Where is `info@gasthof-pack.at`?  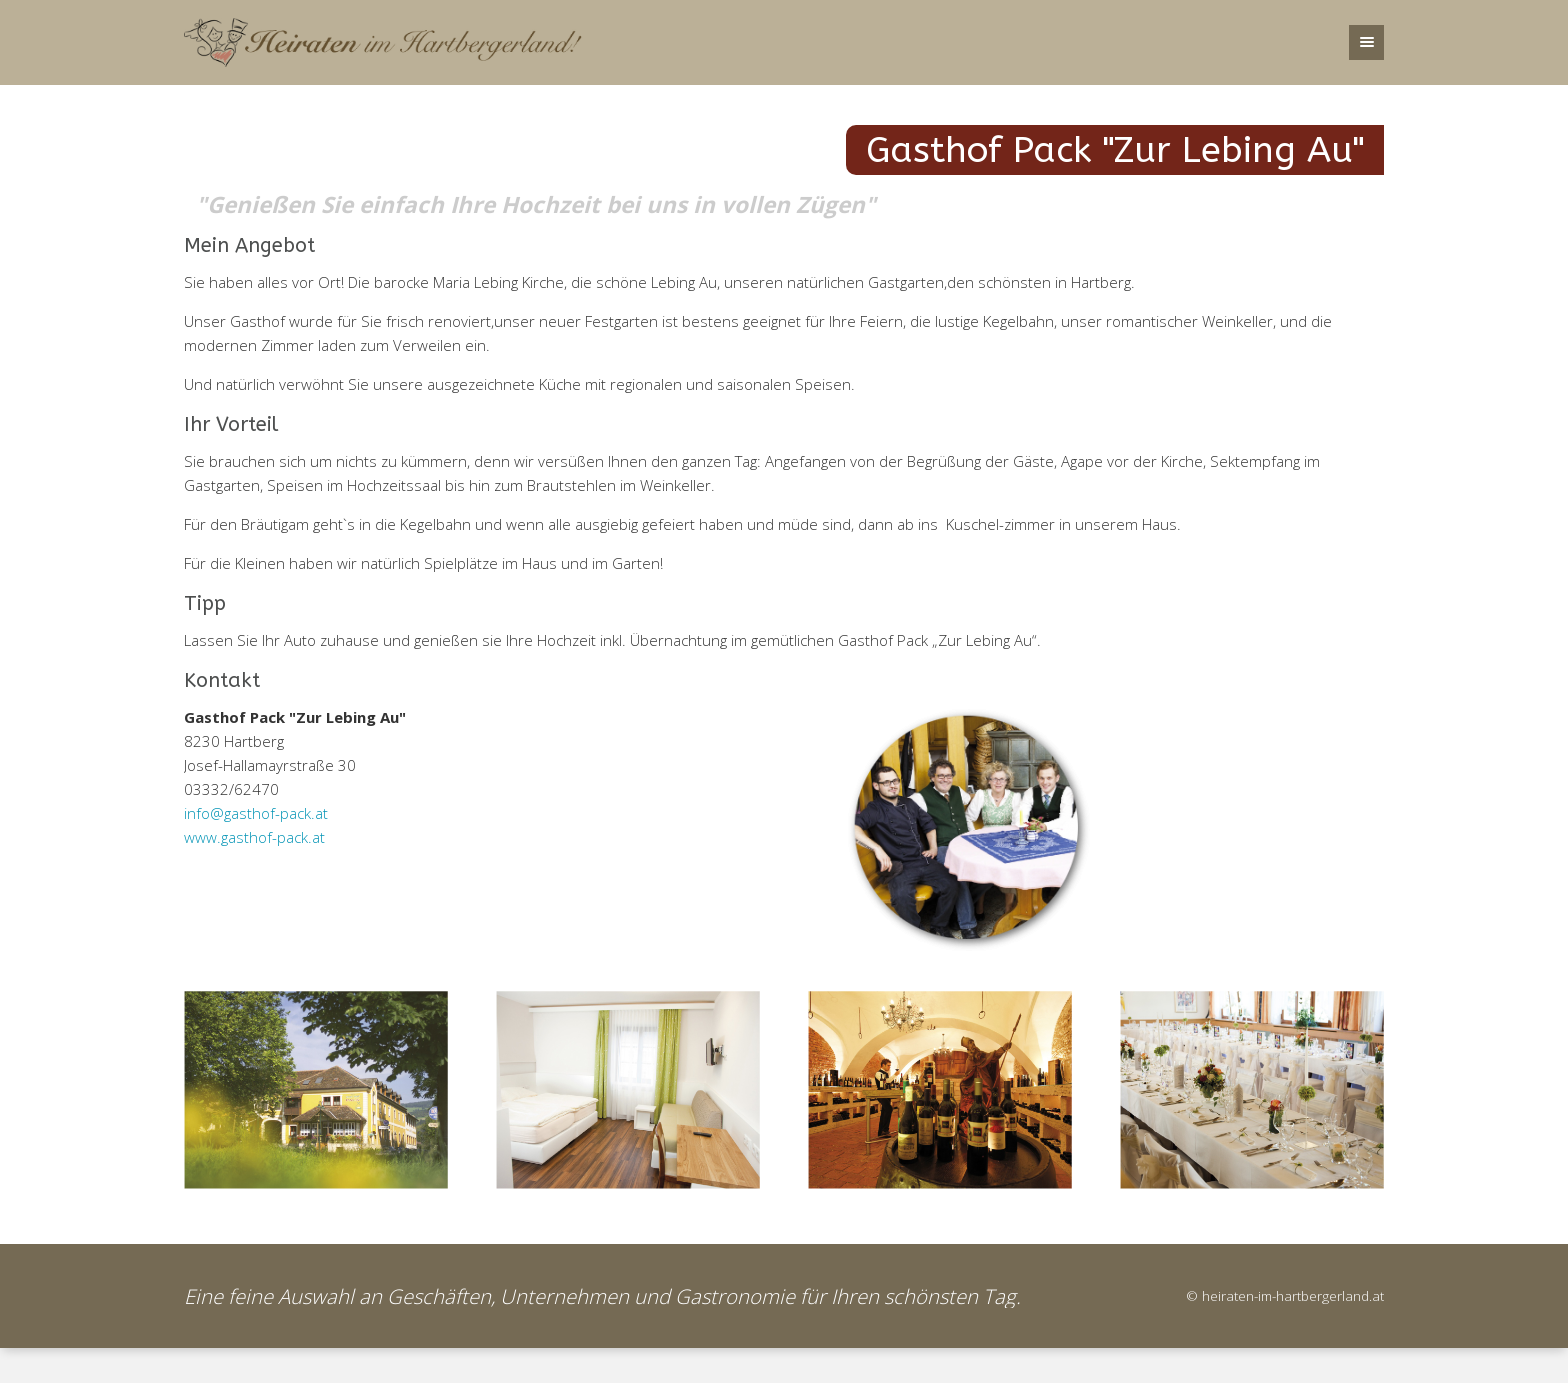 info@gasthof-pack.at is located at coordinates (256, 813).